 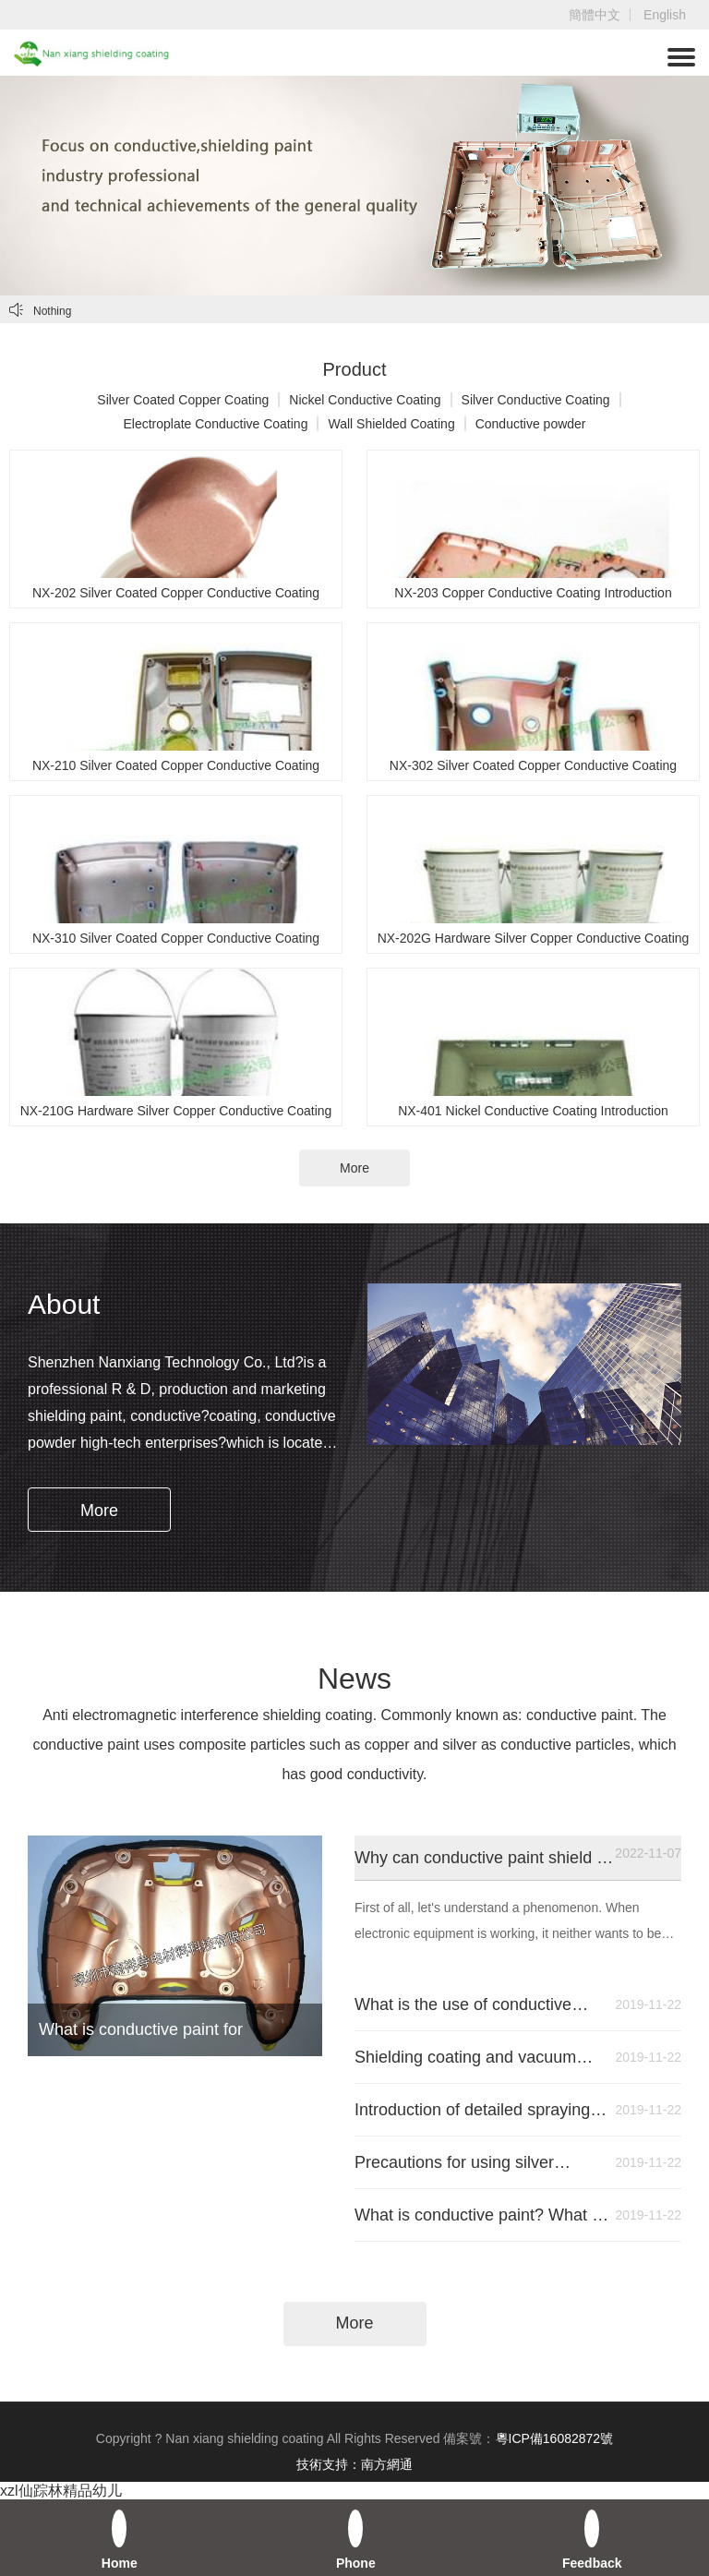 What do you see at coordinates (354, 2464) in the screenshot?
I see `技術支持：南方網通` at bounding box center [354, 2464].